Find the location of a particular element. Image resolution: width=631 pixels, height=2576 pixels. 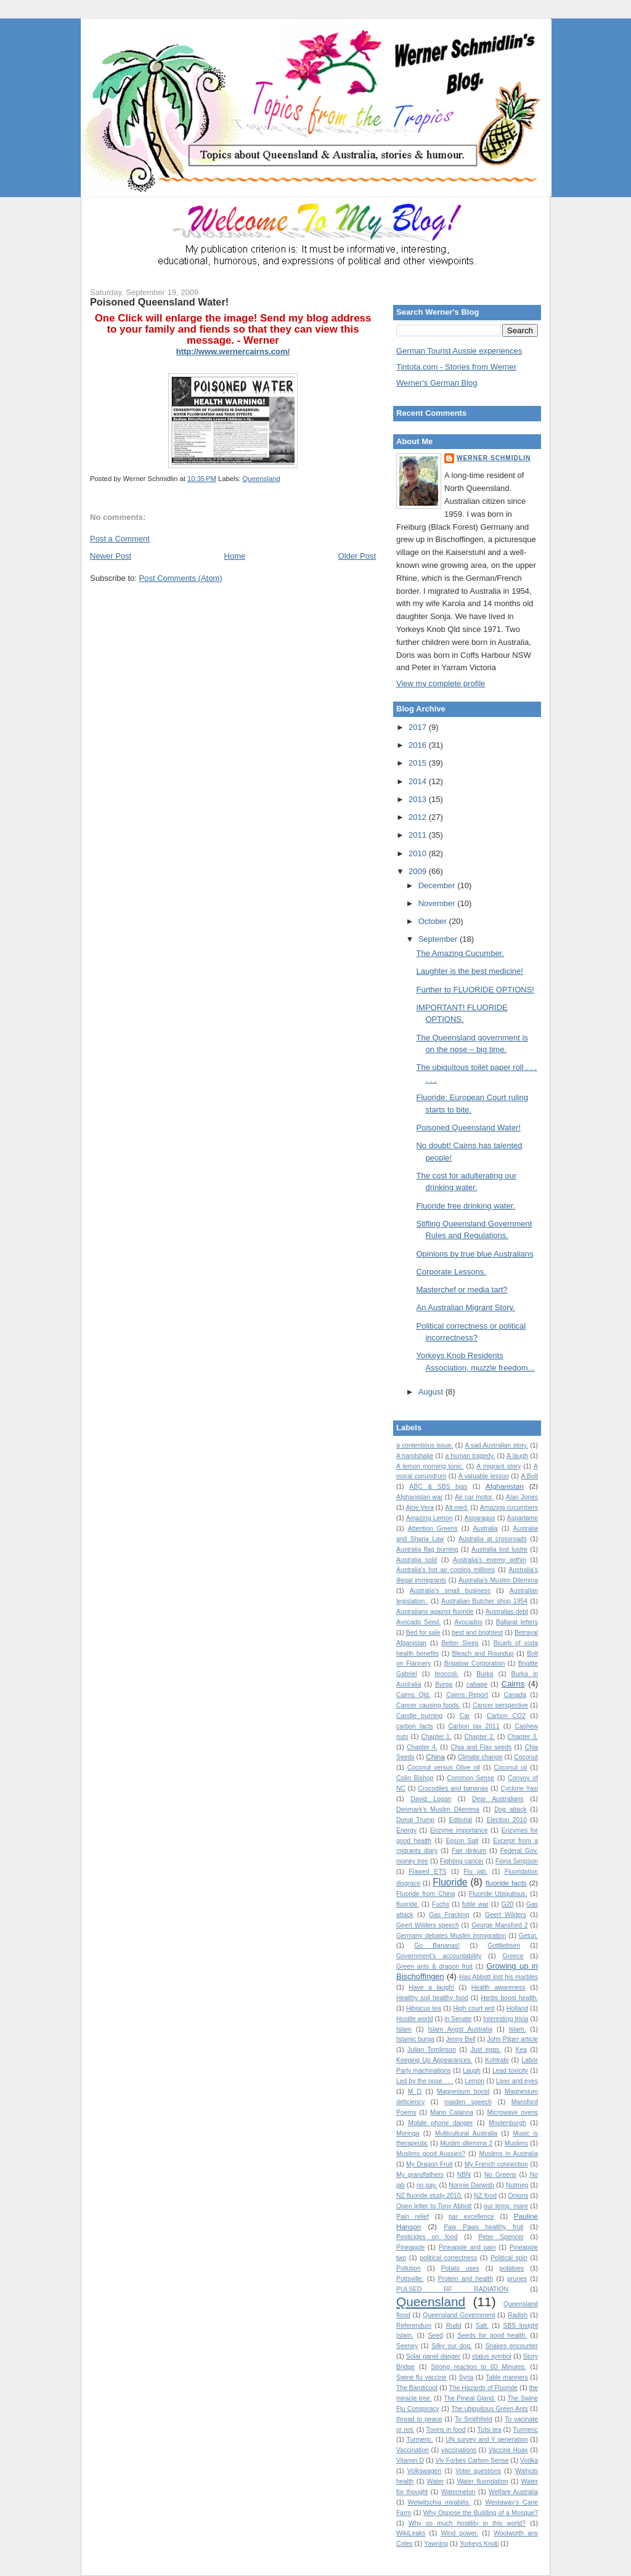

Hibiscus tea is located at coordinates (423, 2008).